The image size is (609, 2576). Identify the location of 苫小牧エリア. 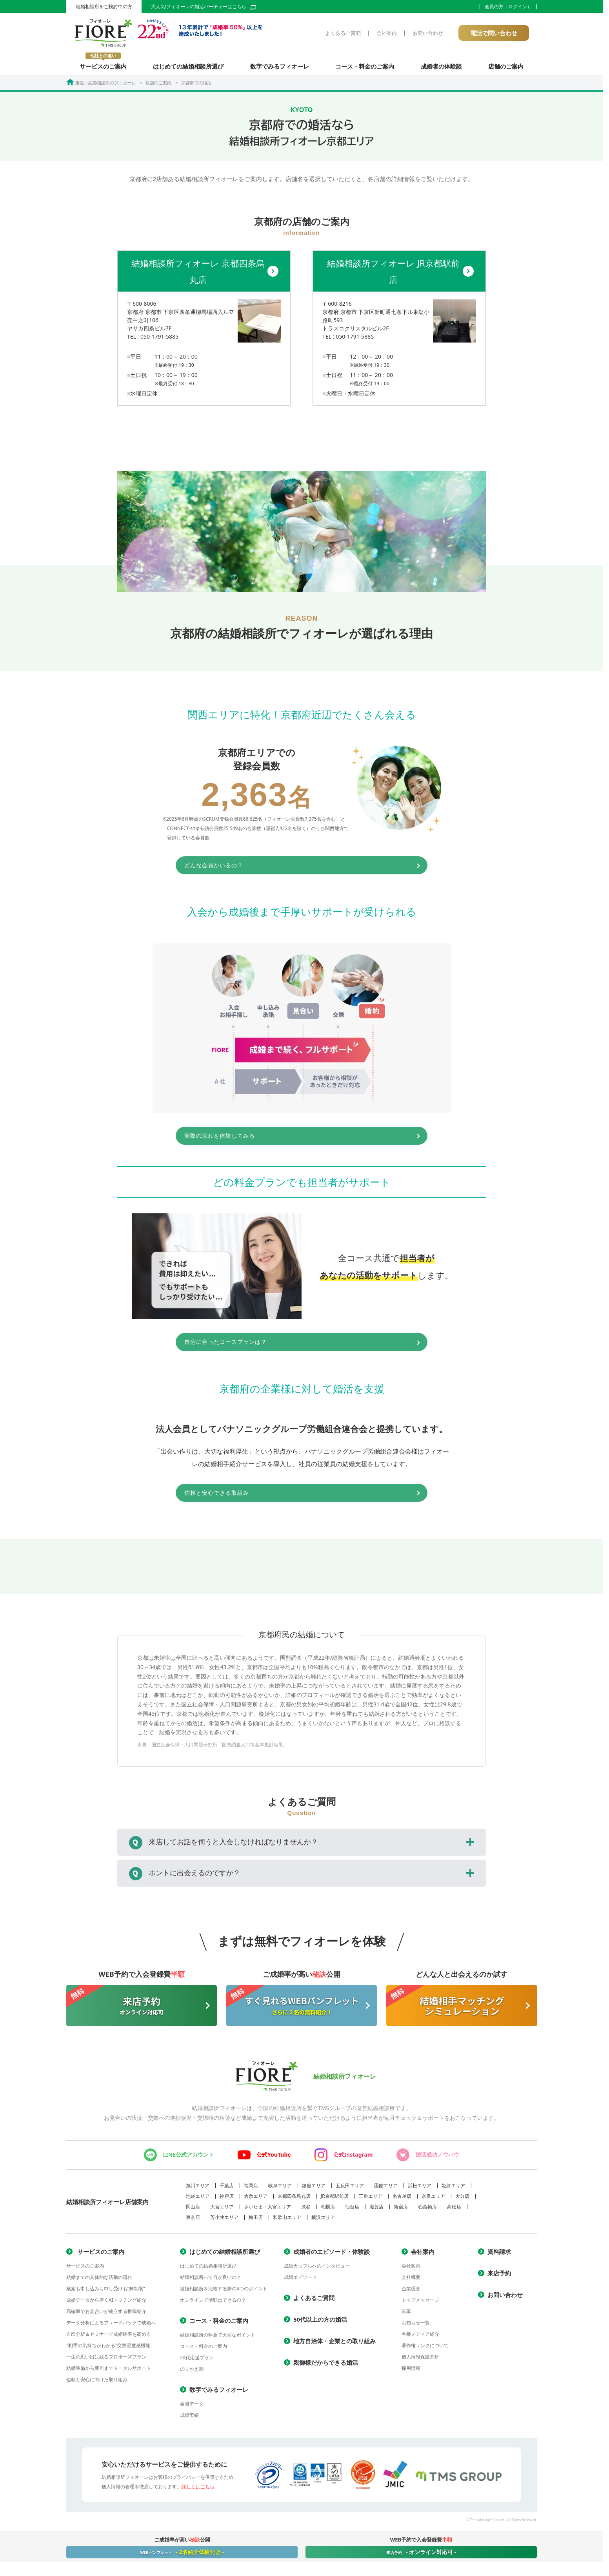
(224, 2221).